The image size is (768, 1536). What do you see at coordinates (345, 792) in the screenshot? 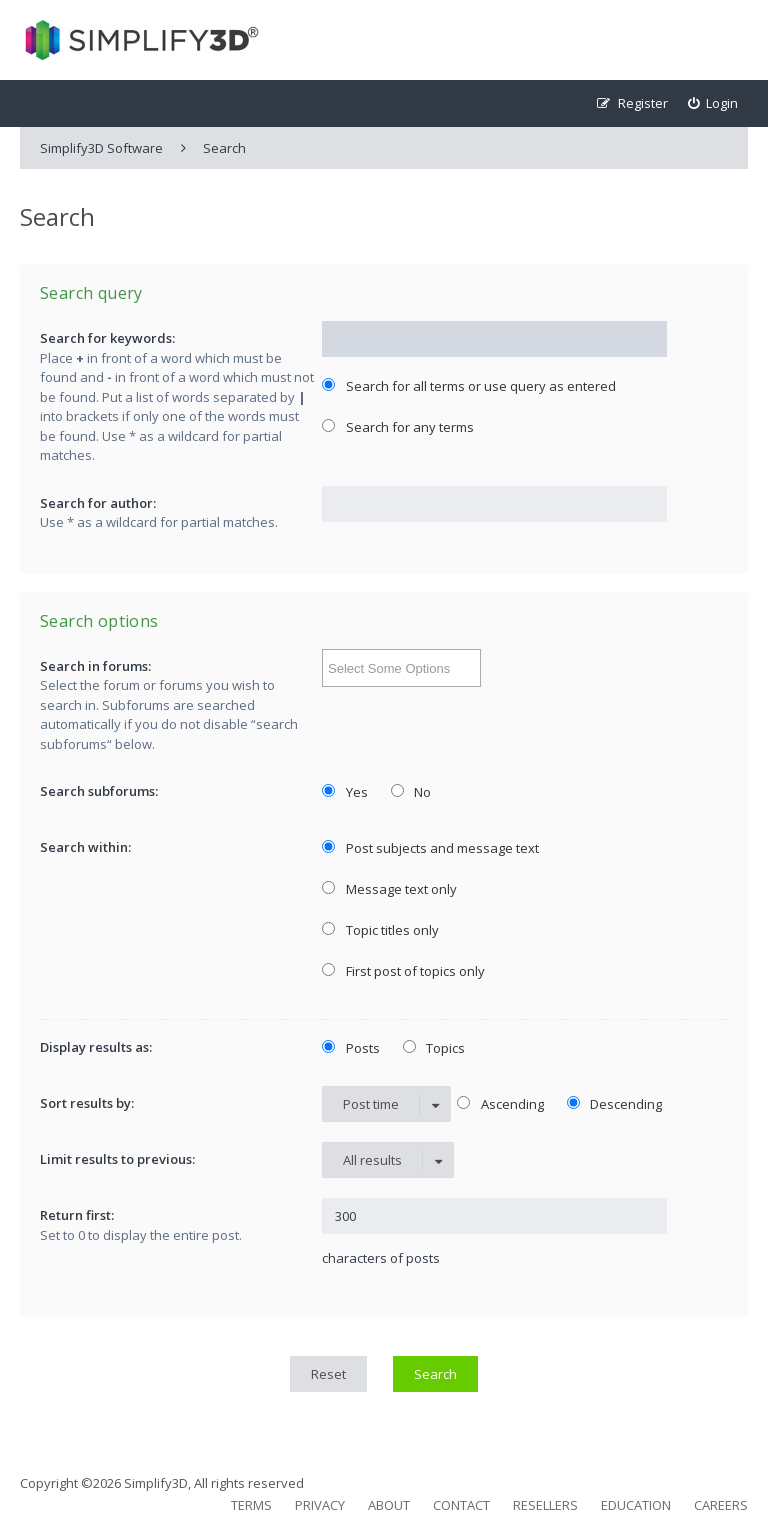
I see `Yes` at bounding box center [345, 792].